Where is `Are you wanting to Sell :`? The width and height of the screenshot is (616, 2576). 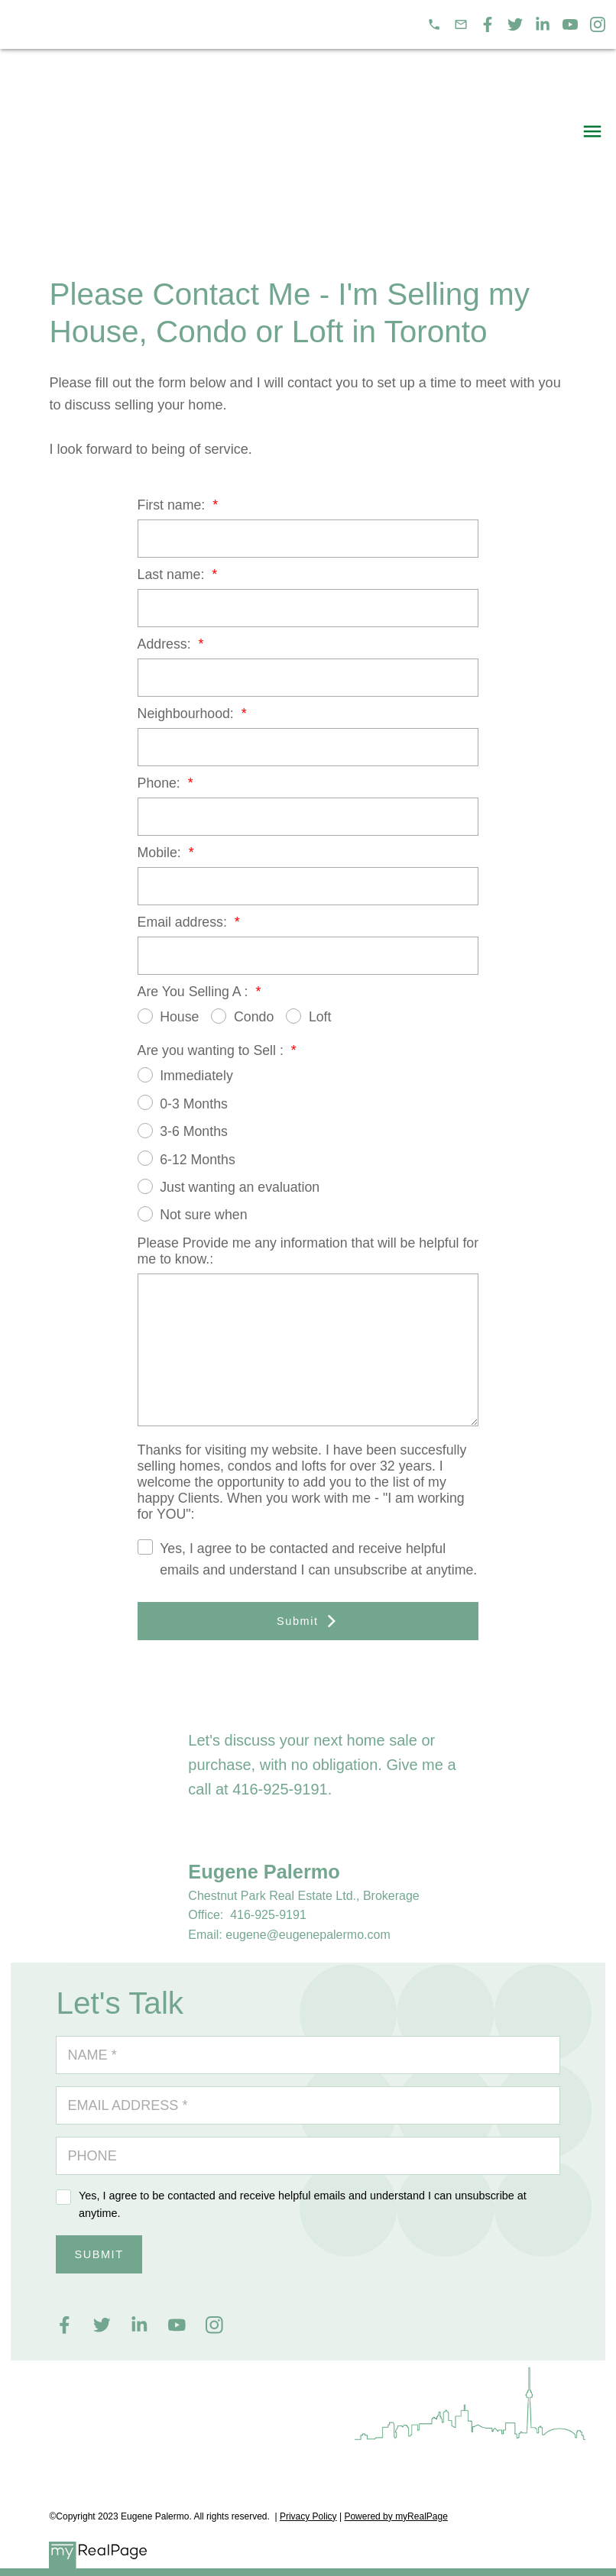 Are you wanting to Sell : is located at coordinates (212, 1050).